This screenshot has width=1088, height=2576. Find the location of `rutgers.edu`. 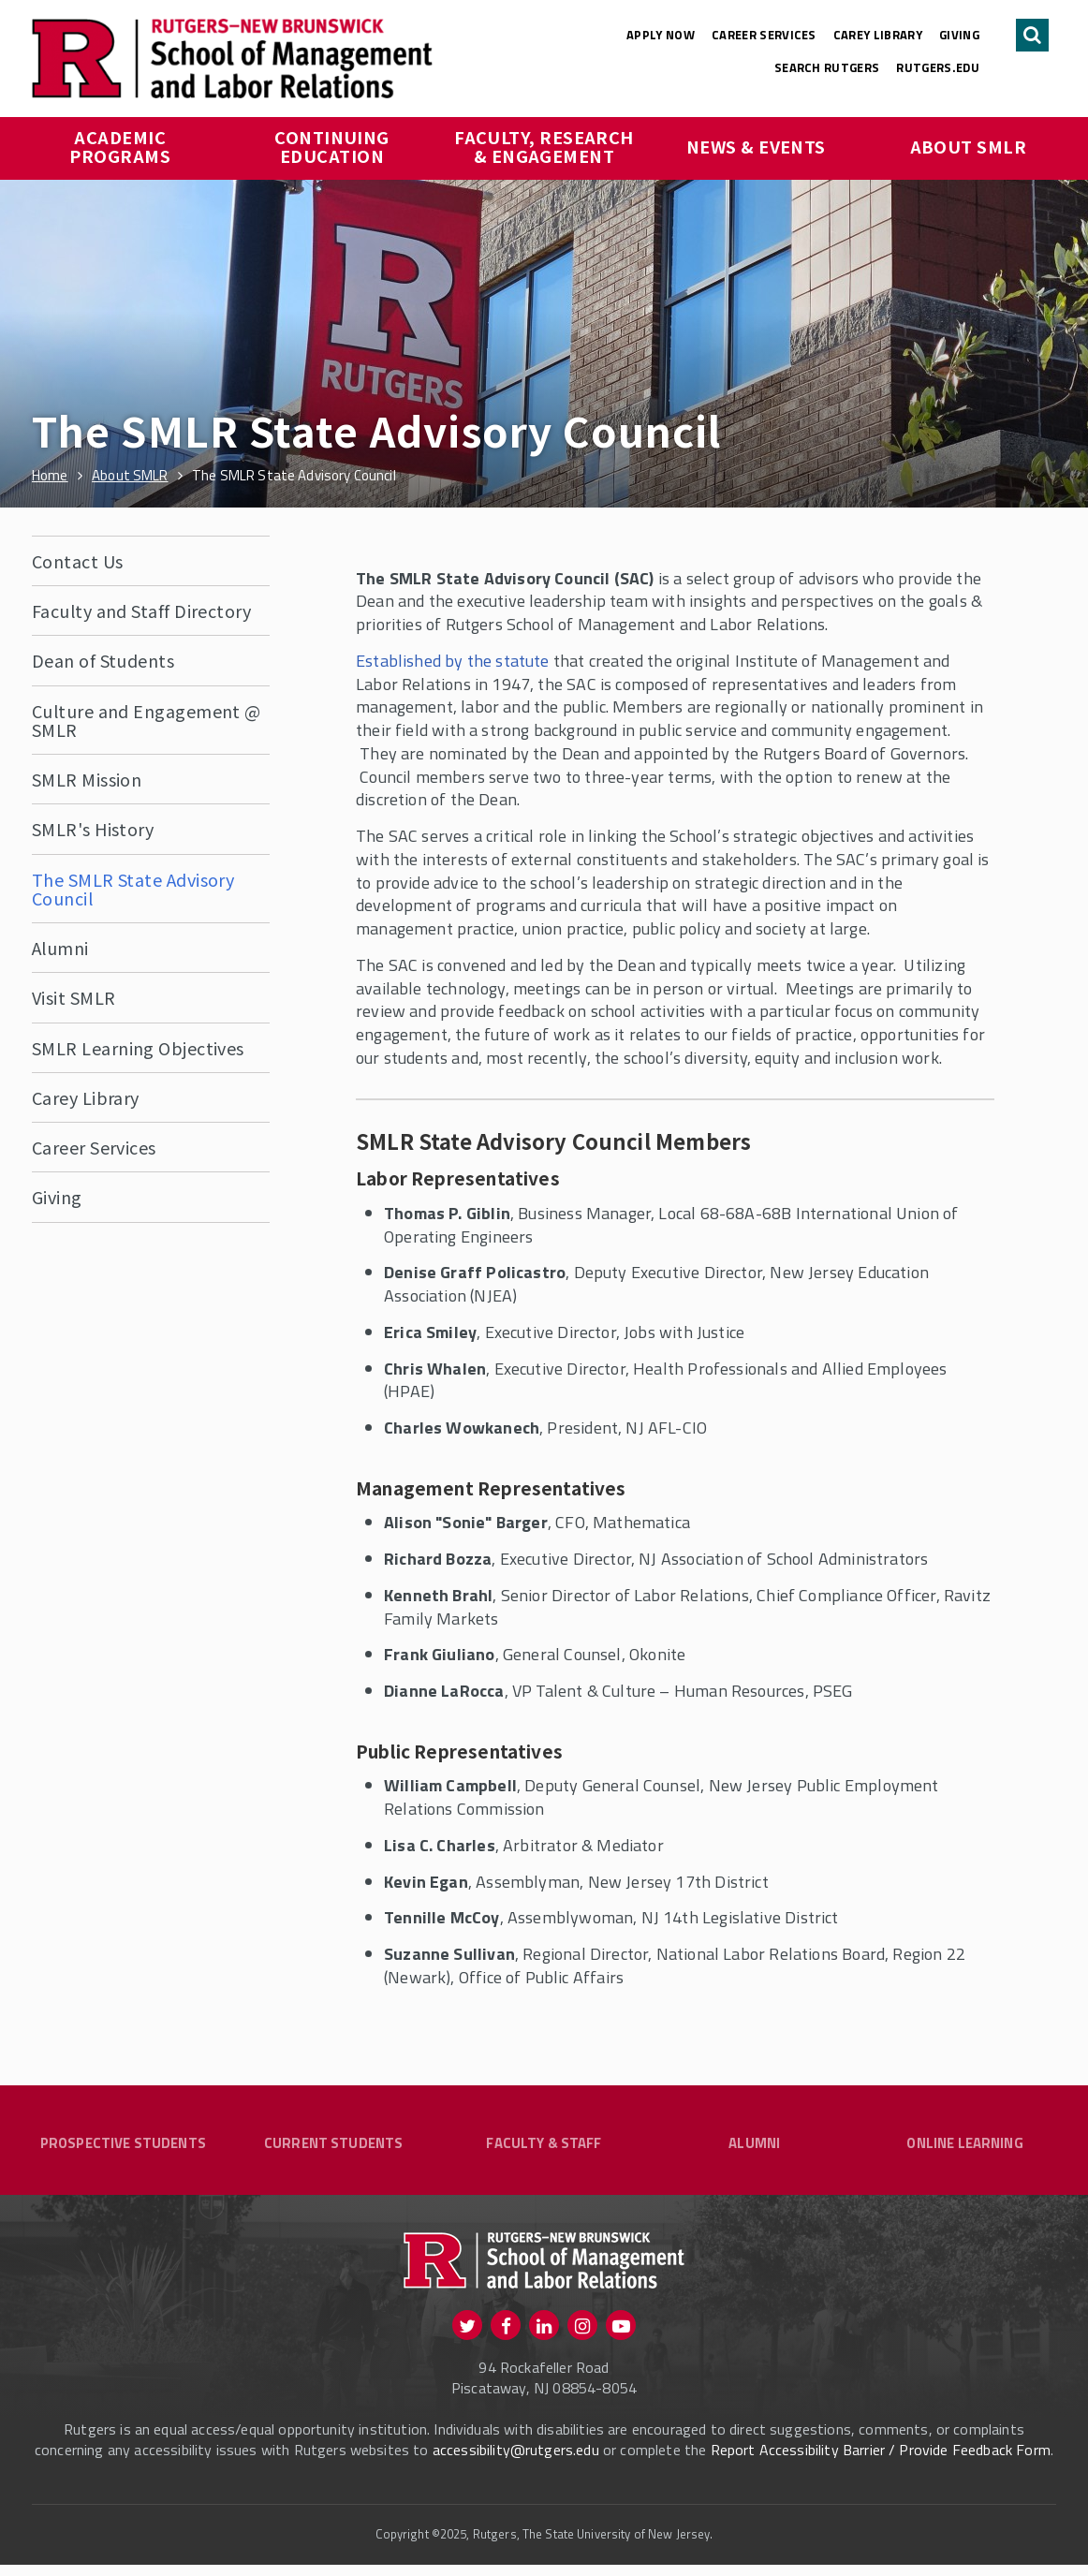

rutgers.edu is located at coordinates (937, 67).